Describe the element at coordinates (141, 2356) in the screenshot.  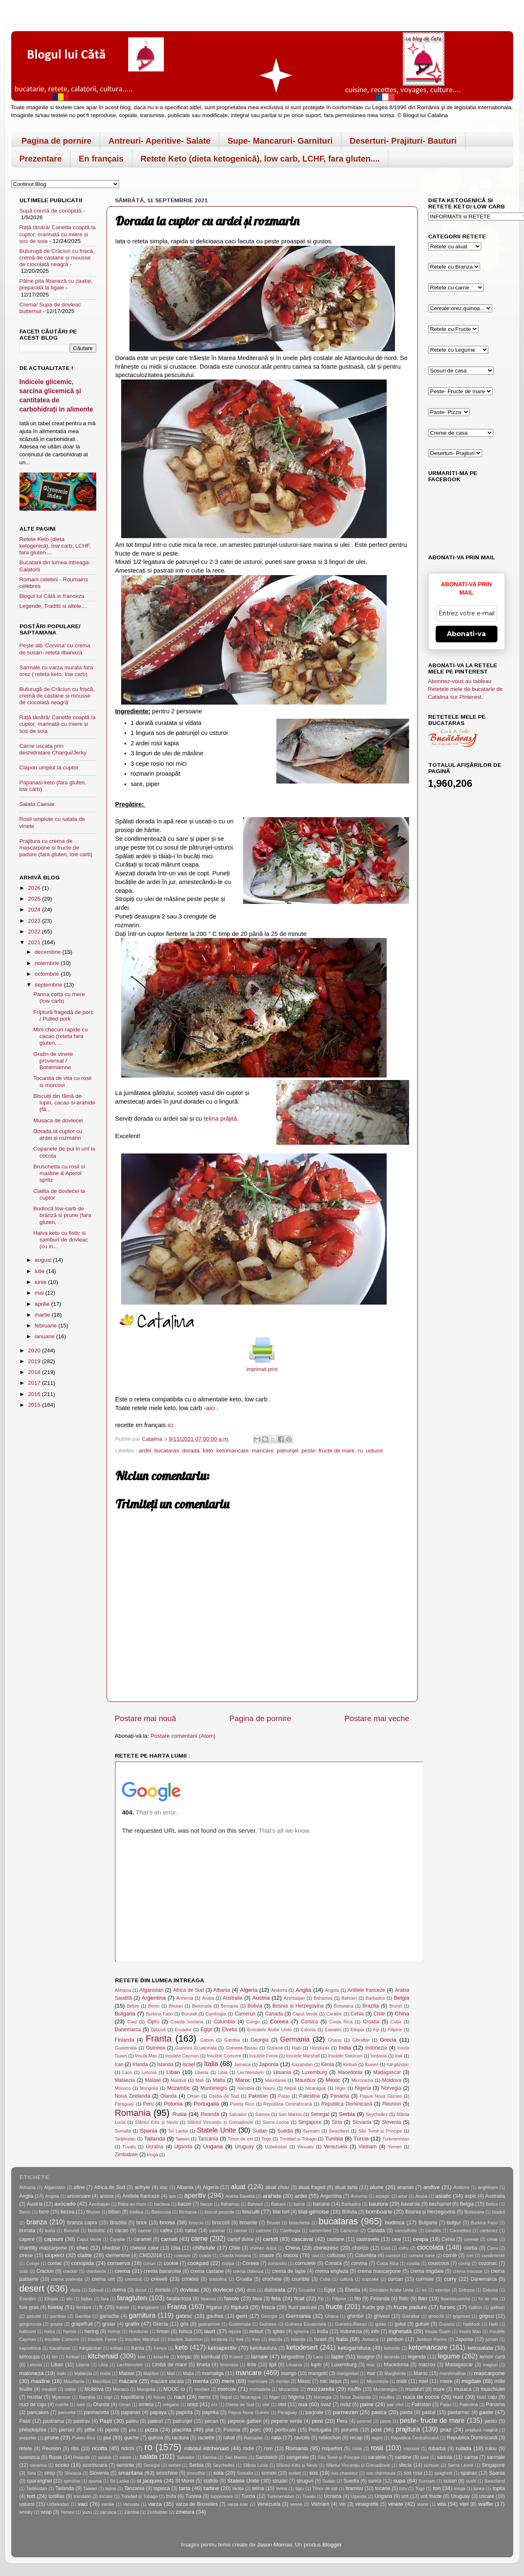
I see `kiwi` at that location.